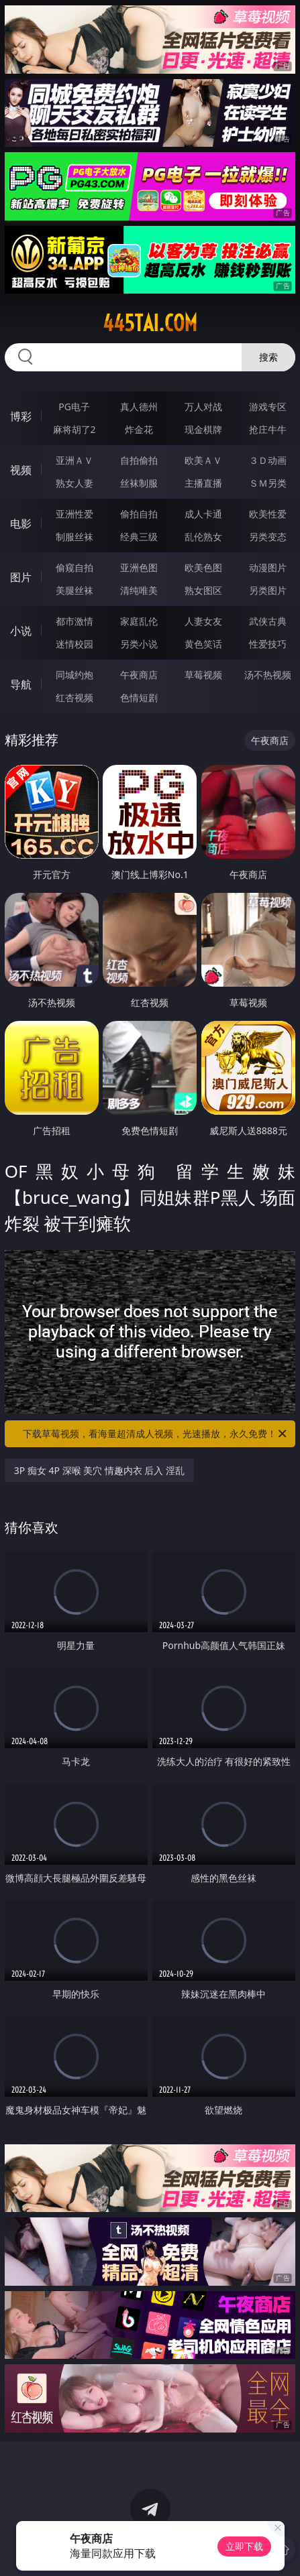  What do you see at coordinates (268, 621) in the screenshot?
I see `武侠古典` at bounding box center [268, 621].